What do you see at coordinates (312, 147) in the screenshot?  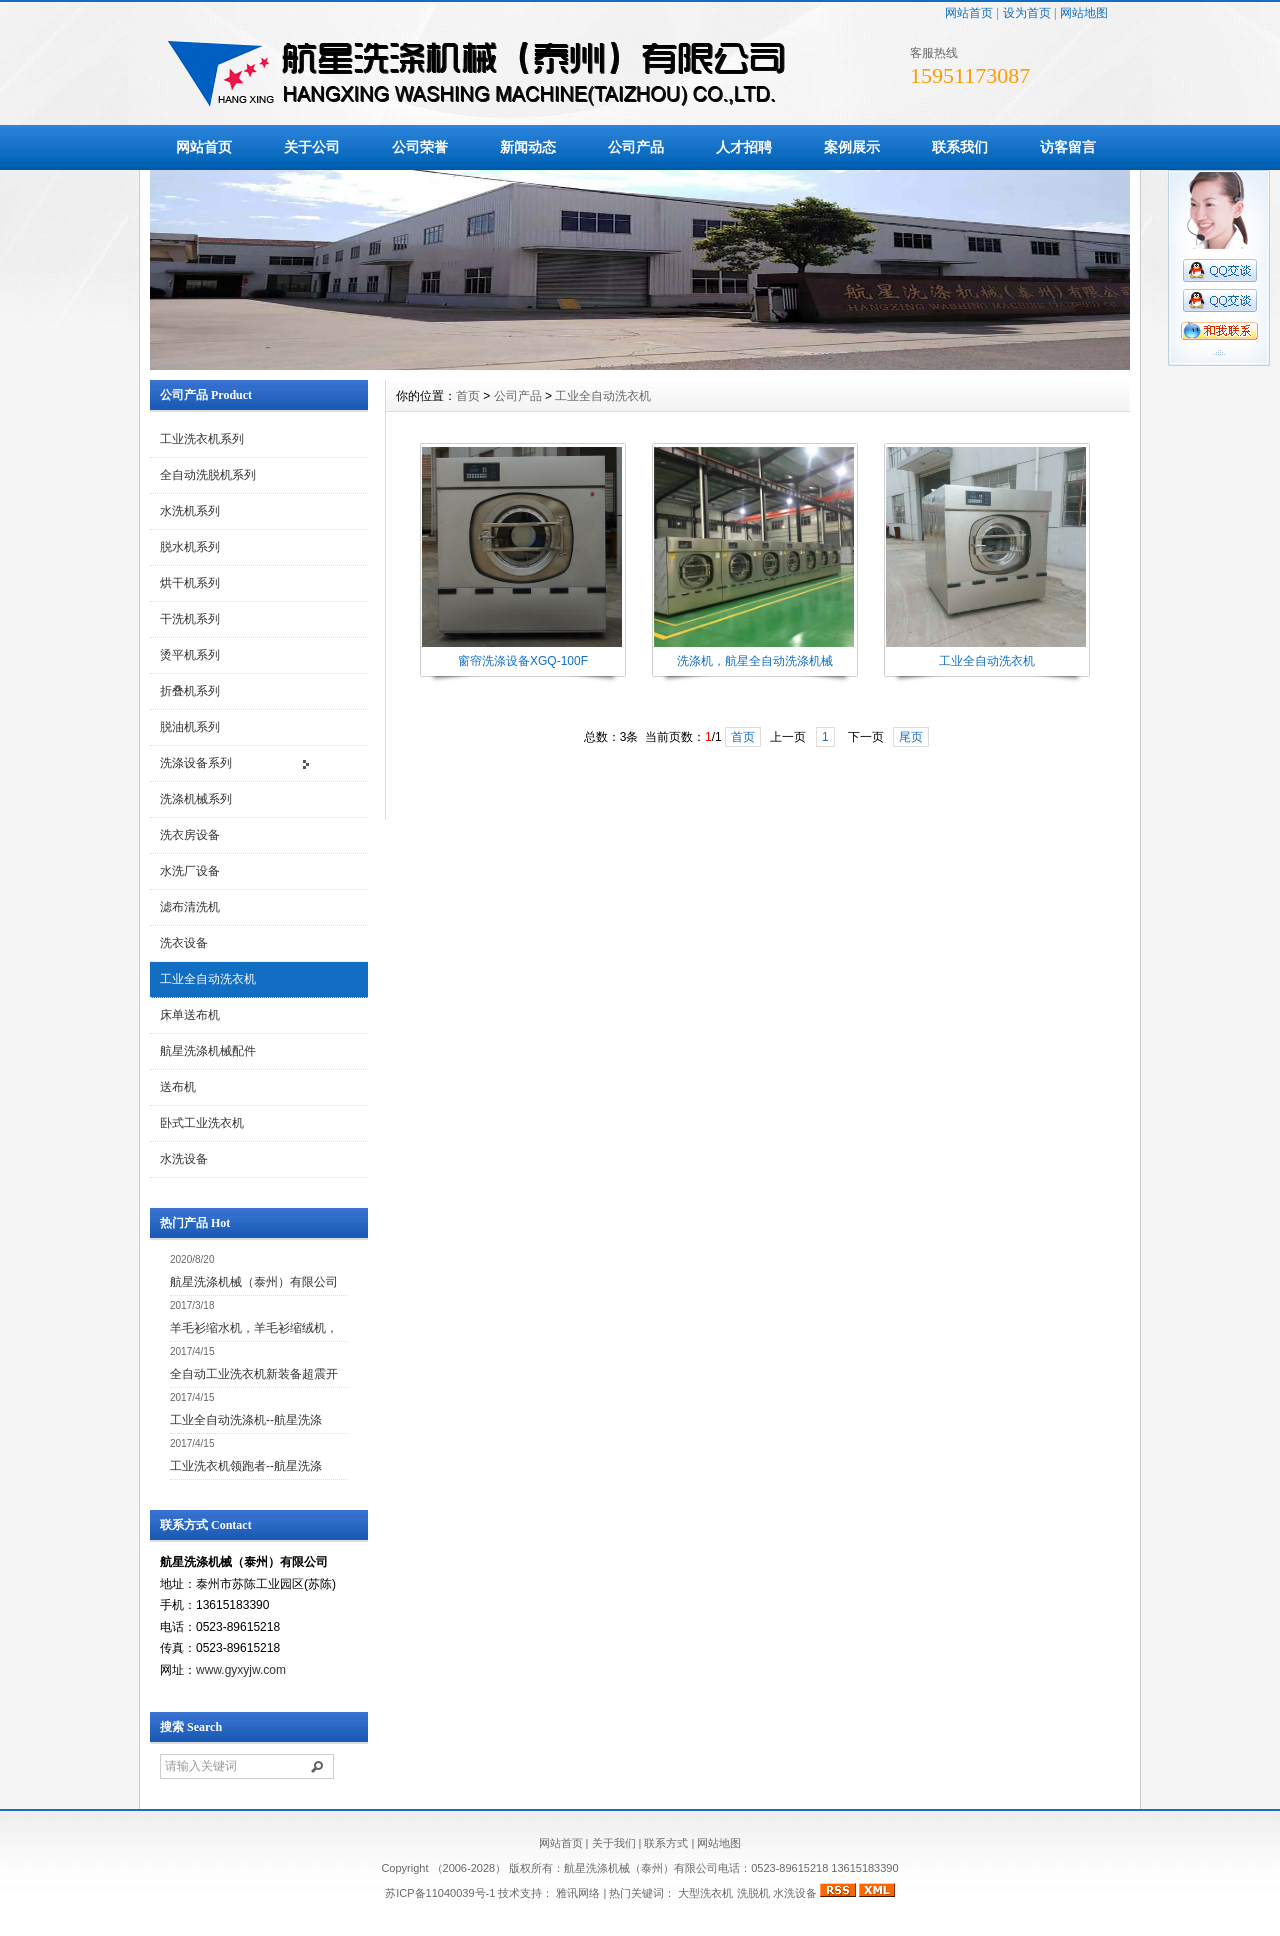 I see `关于公司` at bounding box center [312, 147].